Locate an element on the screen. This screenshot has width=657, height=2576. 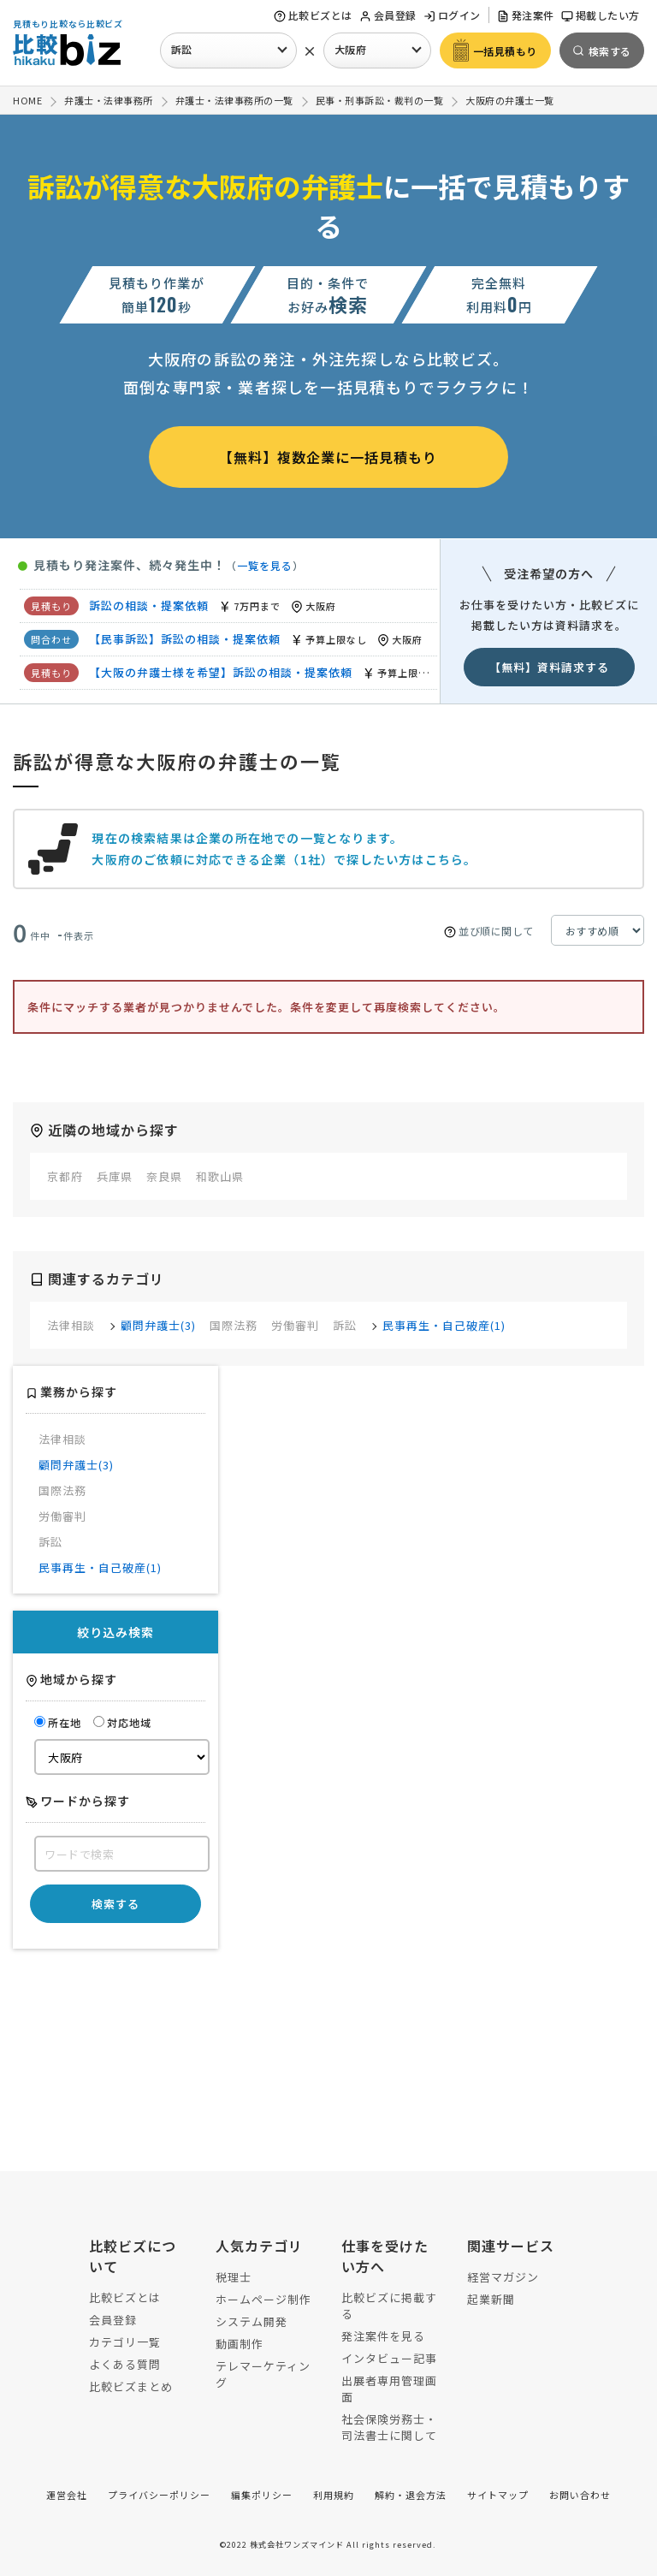
ログイン is located at coordinates (452, 15).